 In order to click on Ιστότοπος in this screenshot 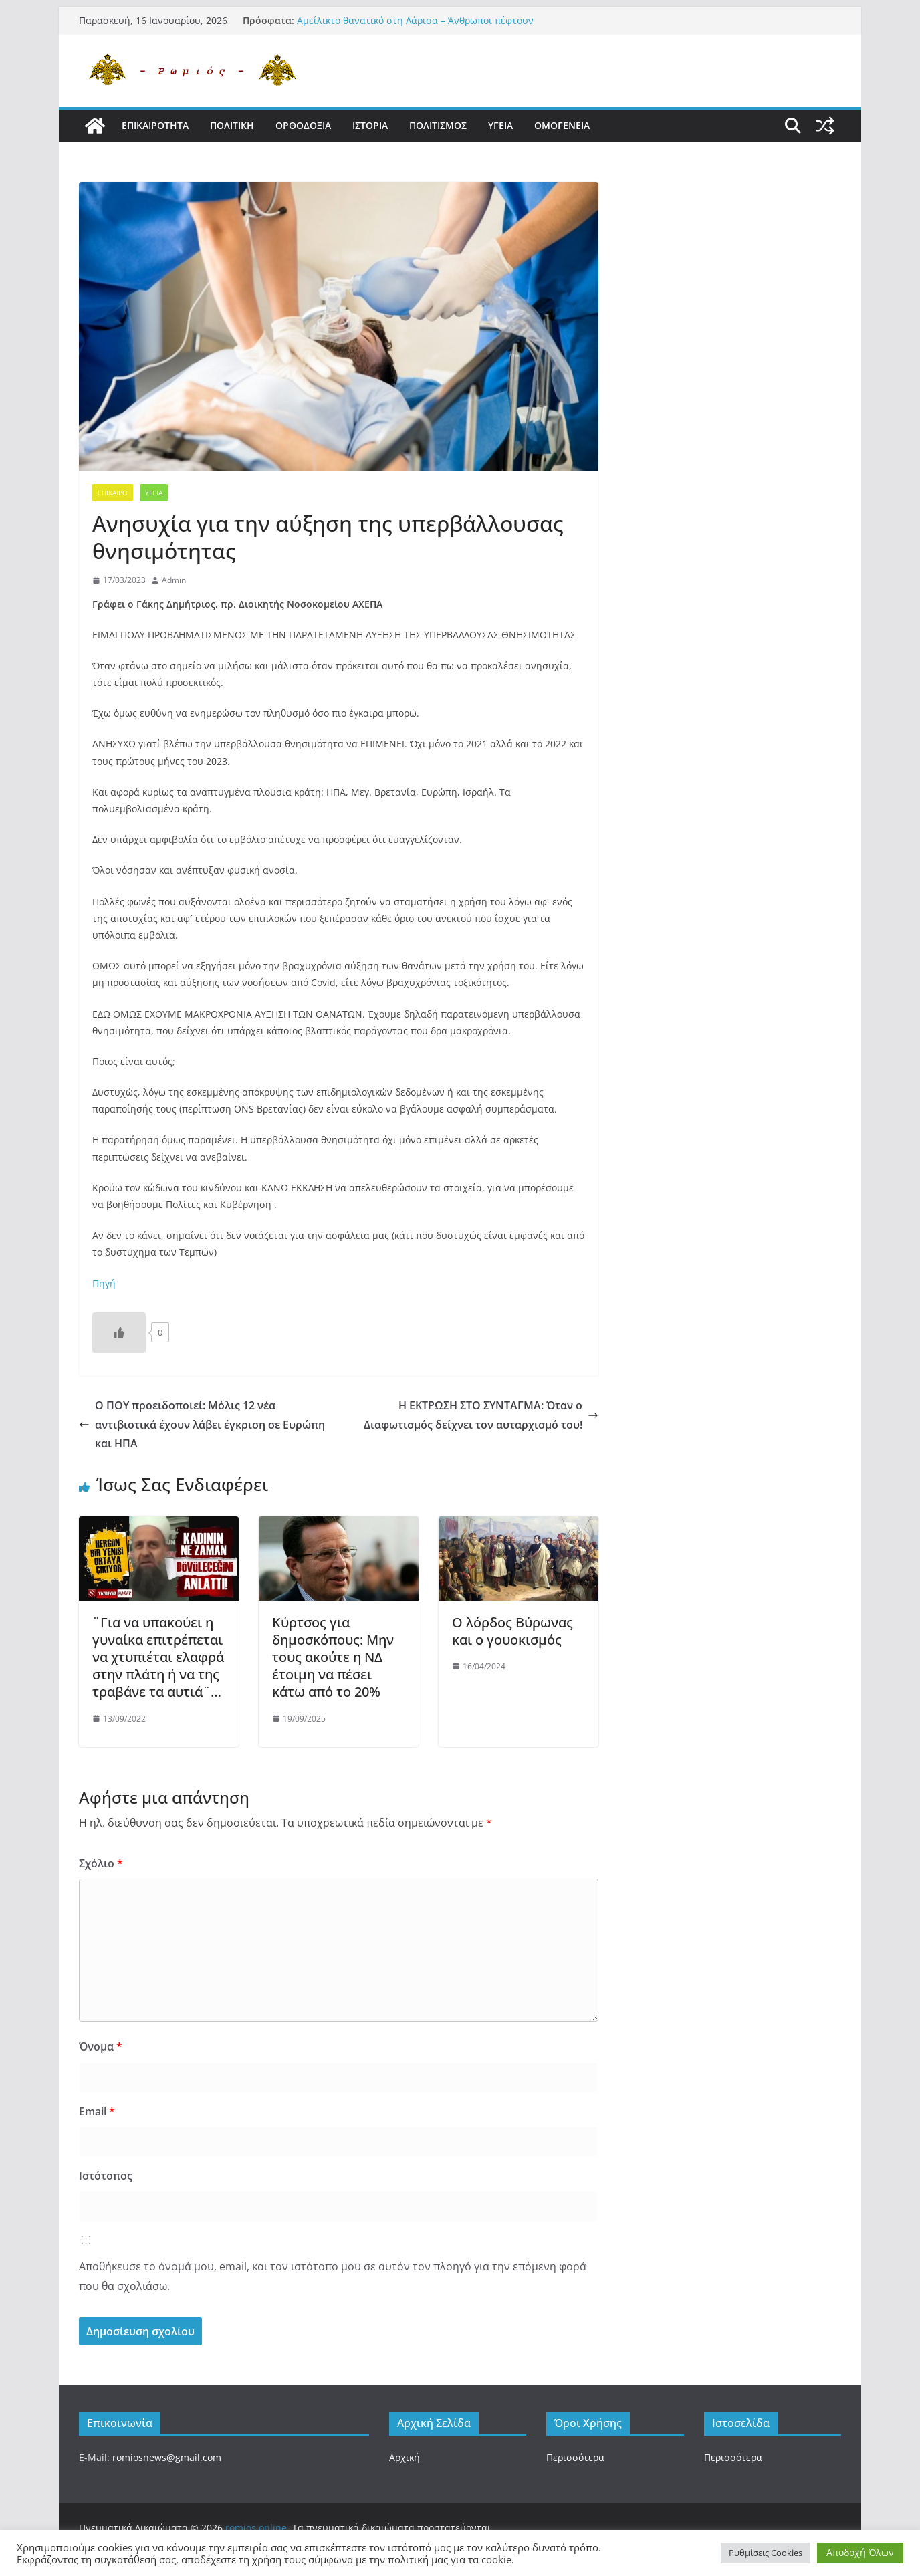, I will do `click(105, 2175)`.